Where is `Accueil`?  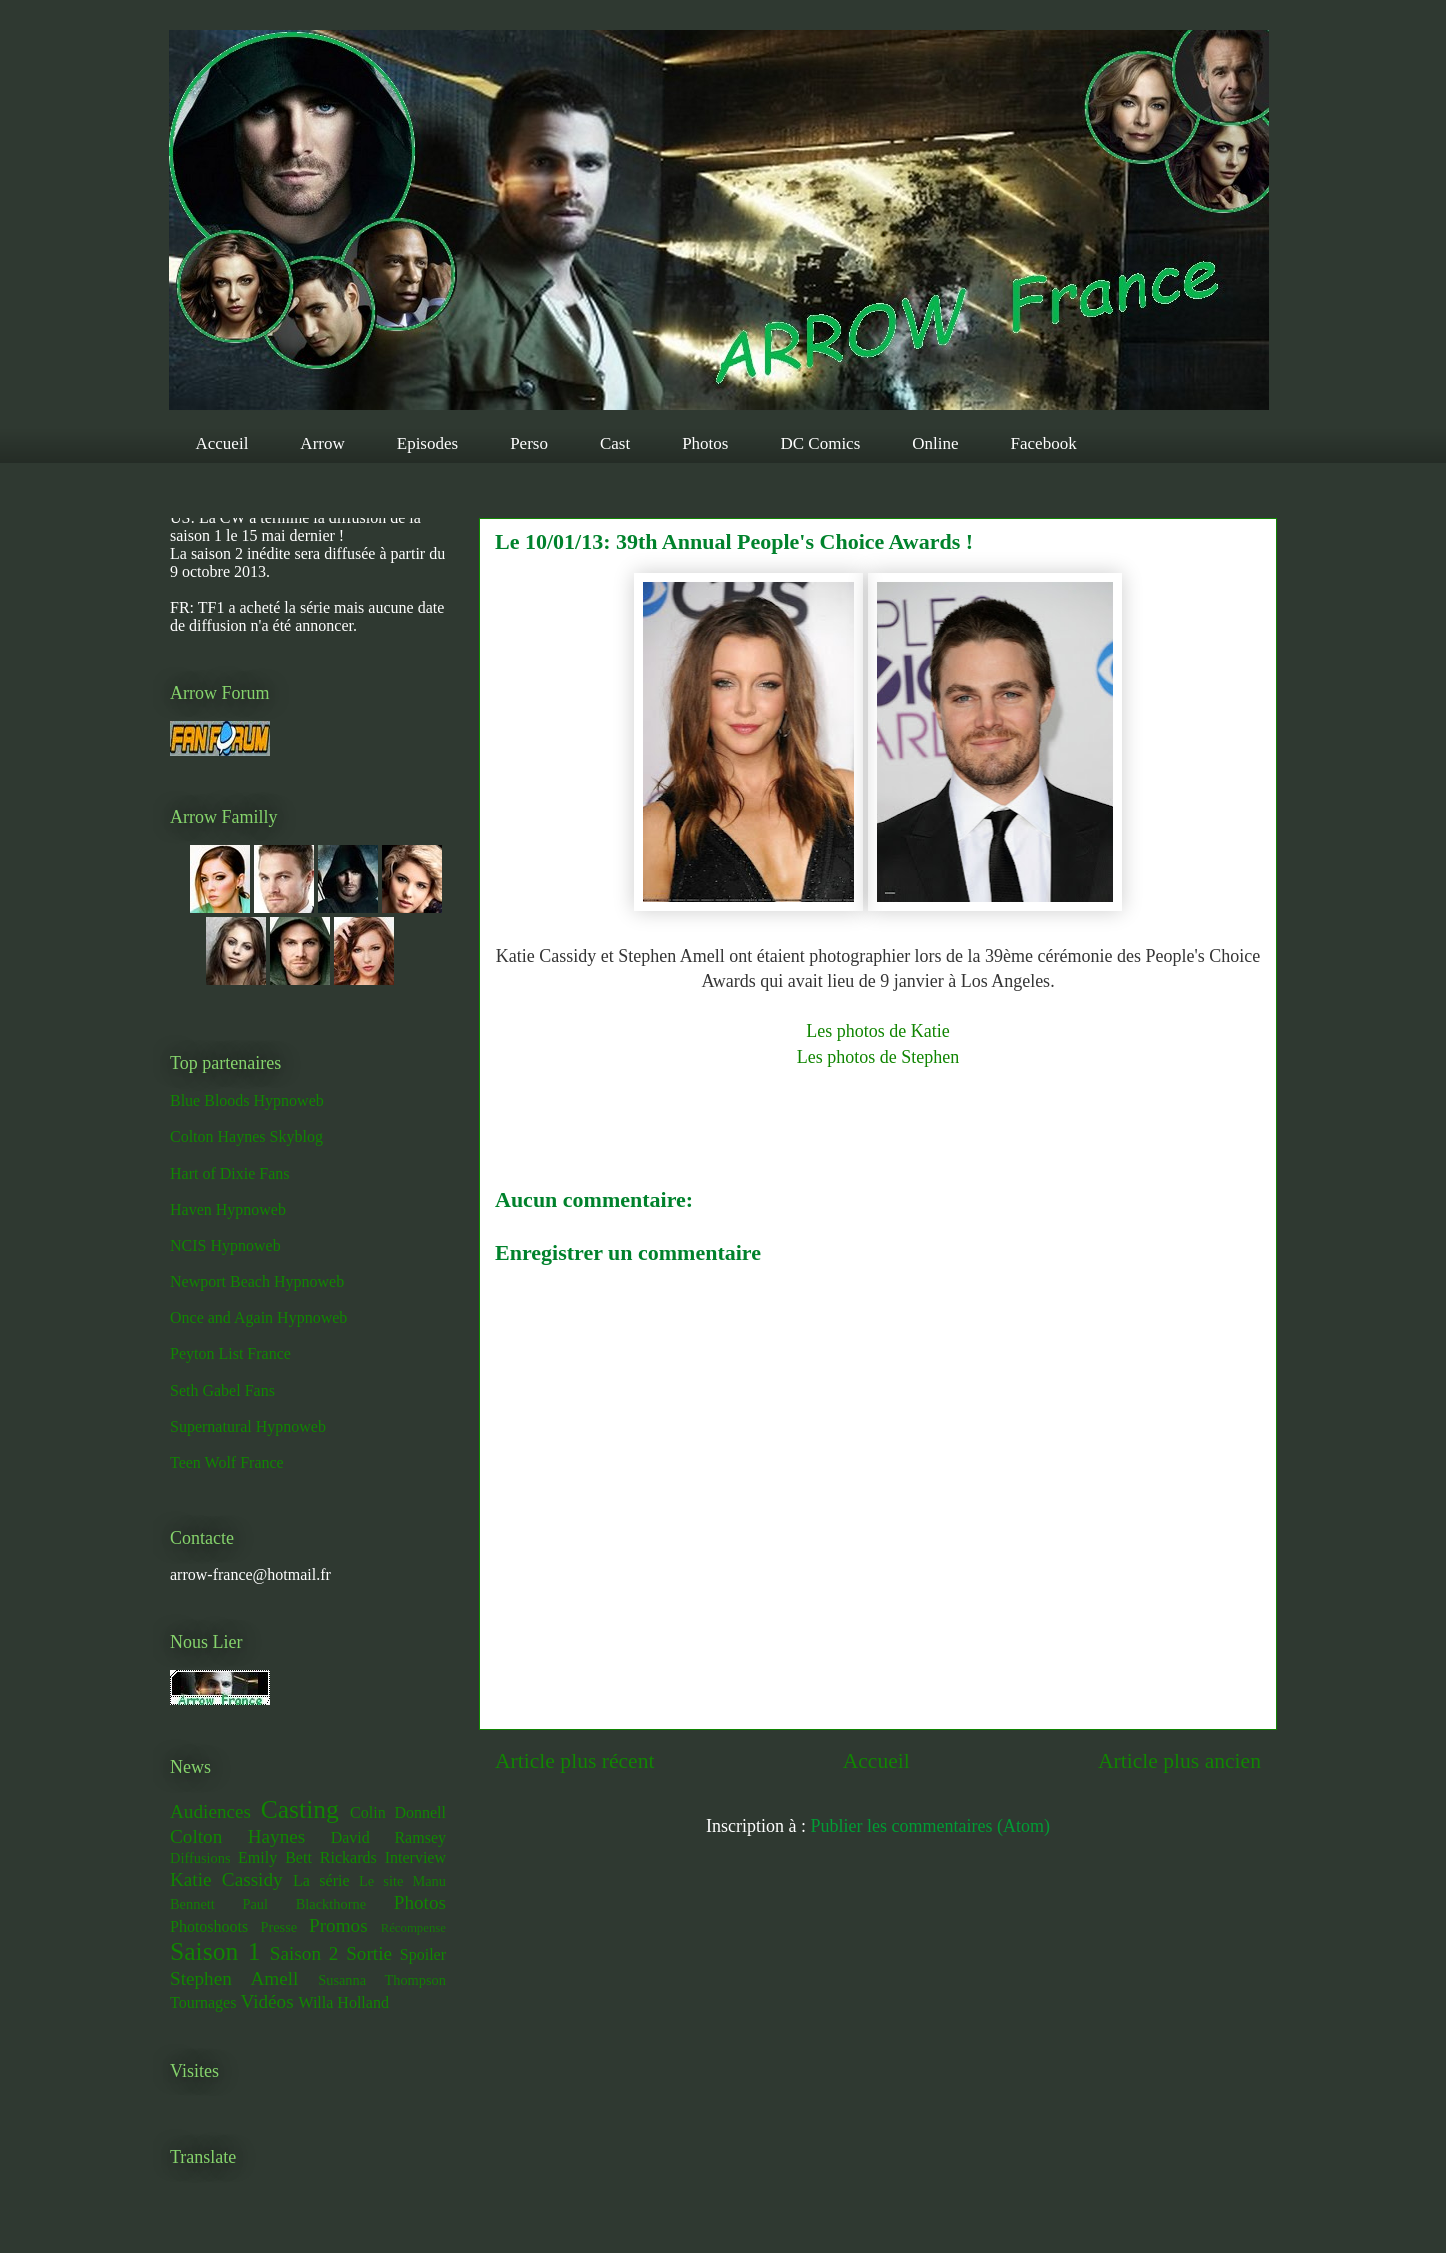
Accueil is located at coordinates (222, 443).